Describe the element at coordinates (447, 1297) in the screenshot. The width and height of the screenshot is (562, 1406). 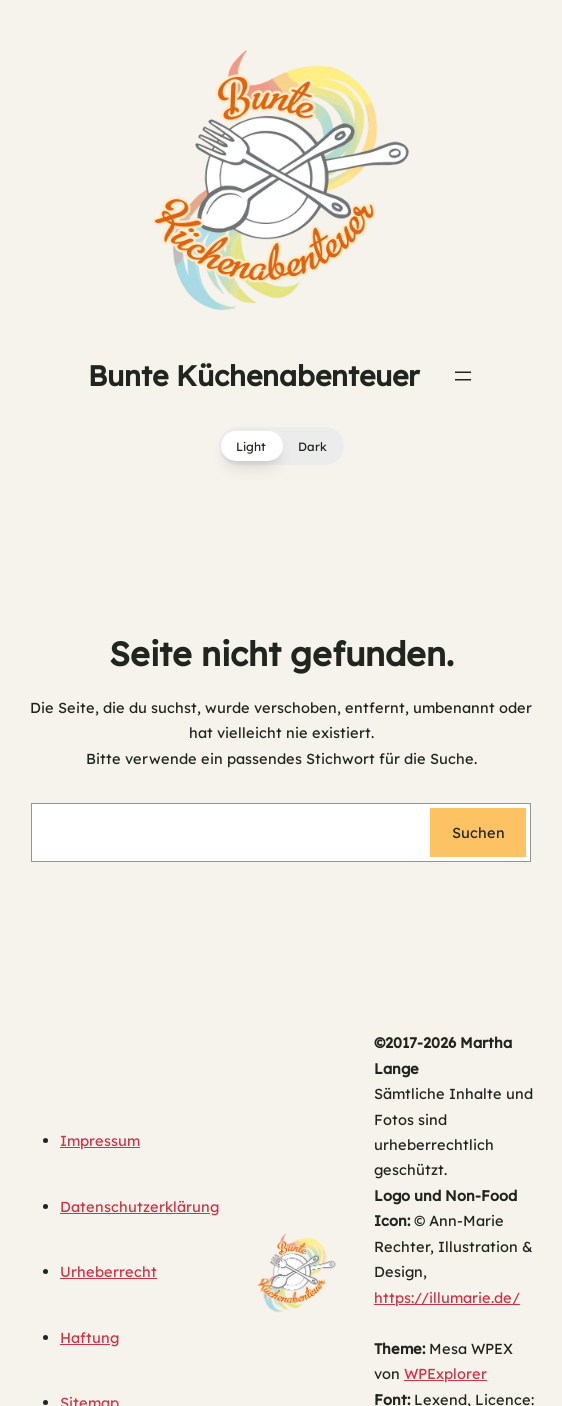
I see `https://illumarie.de/` at that location.